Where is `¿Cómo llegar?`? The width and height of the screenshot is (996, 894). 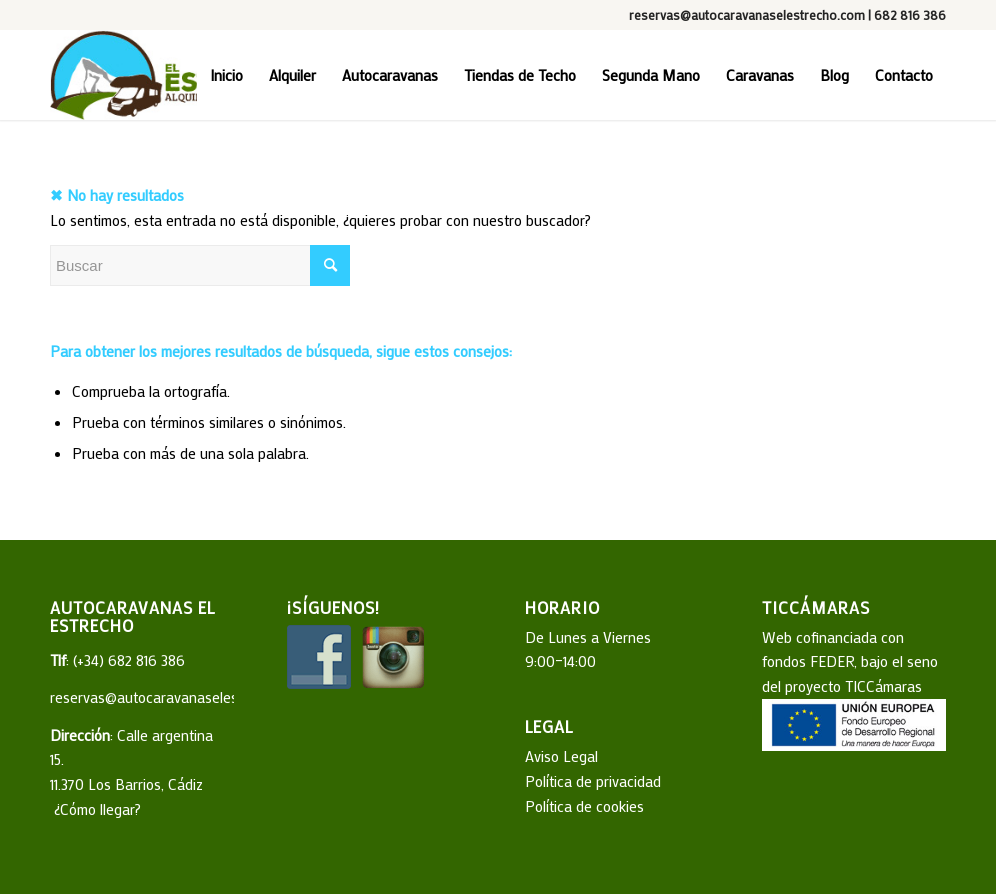 ¿Cómo llegar? is located at coordinates (95, 809).